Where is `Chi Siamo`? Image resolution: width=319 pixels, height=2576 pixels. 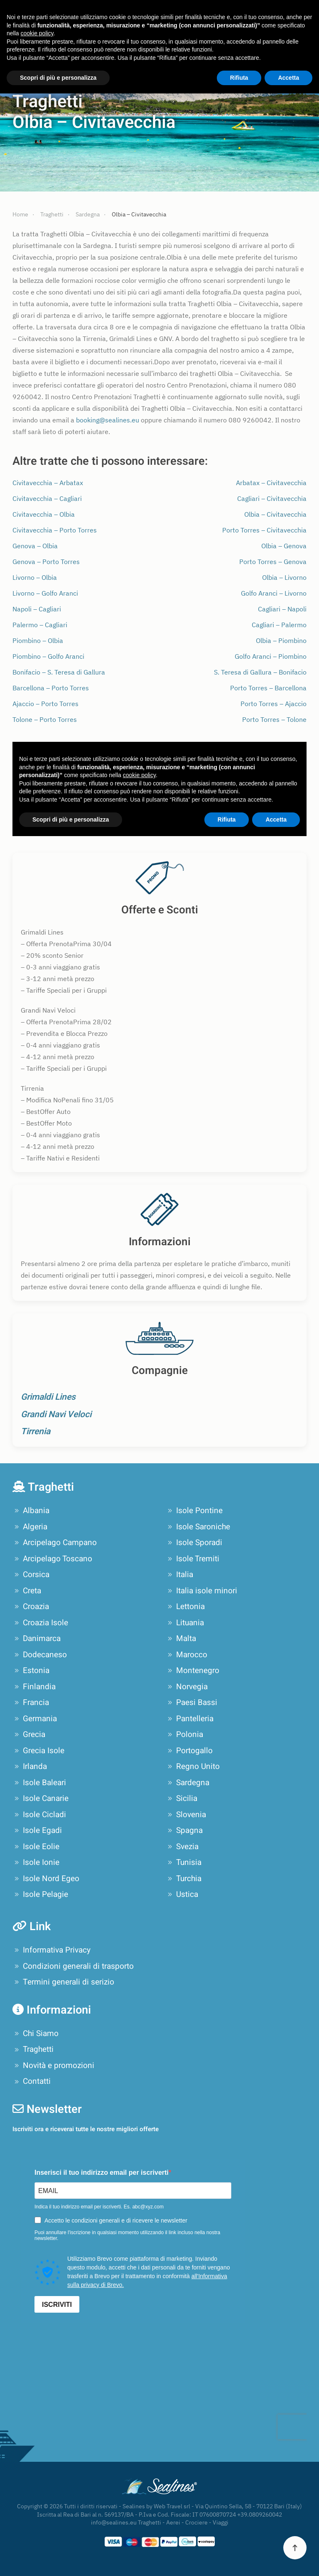 Chi Siamo is located at coordinates (35, 2033).